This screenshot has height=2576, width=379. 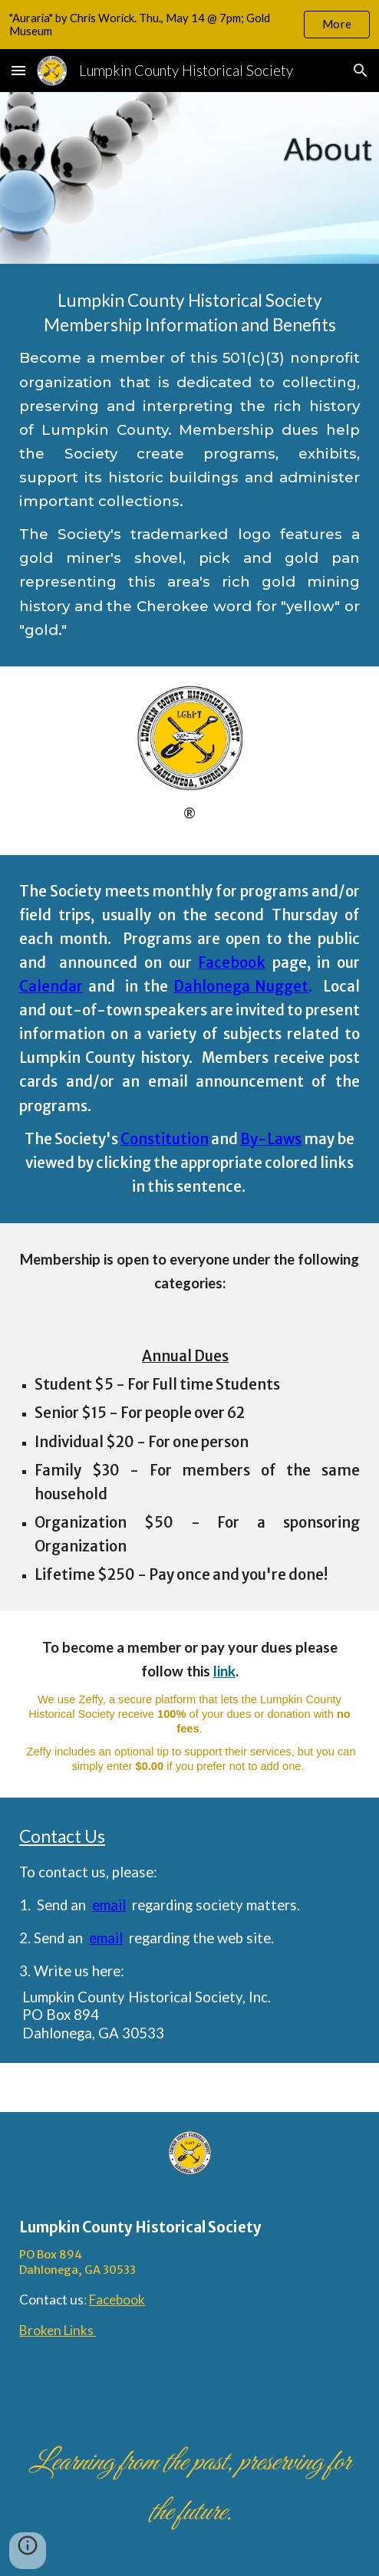 What do you see at coordinates (189, 465) in the screenshot?
I see `[main]` at bounding box center [189, 465].